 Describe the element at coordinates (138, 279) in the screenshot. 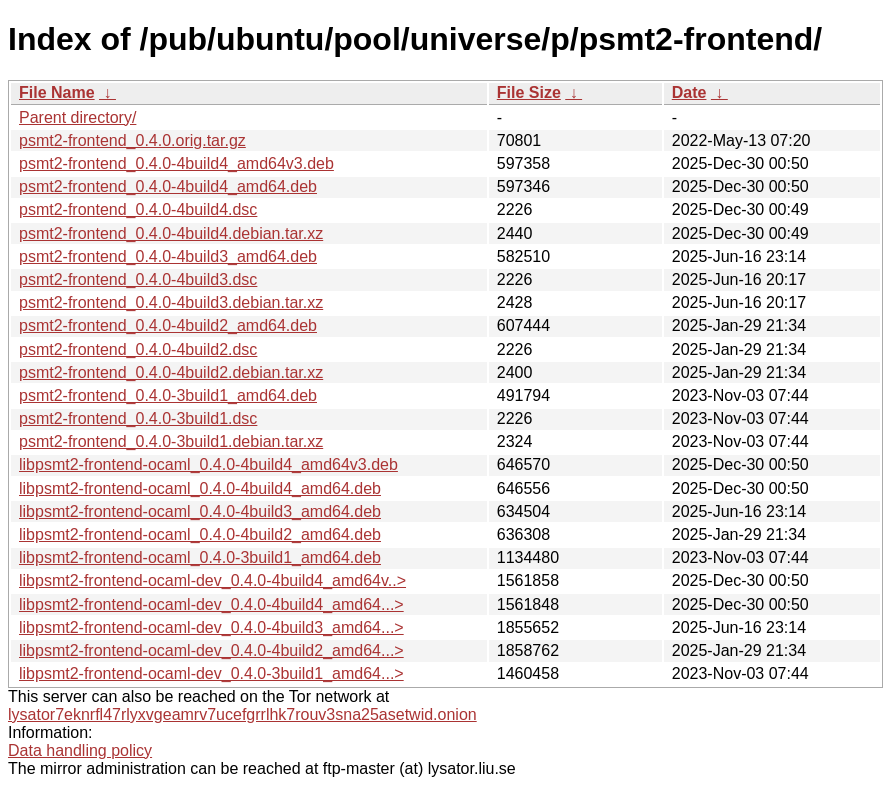

I see `psmt2-frontend_0.4.0-4build3.dsc` at that location.